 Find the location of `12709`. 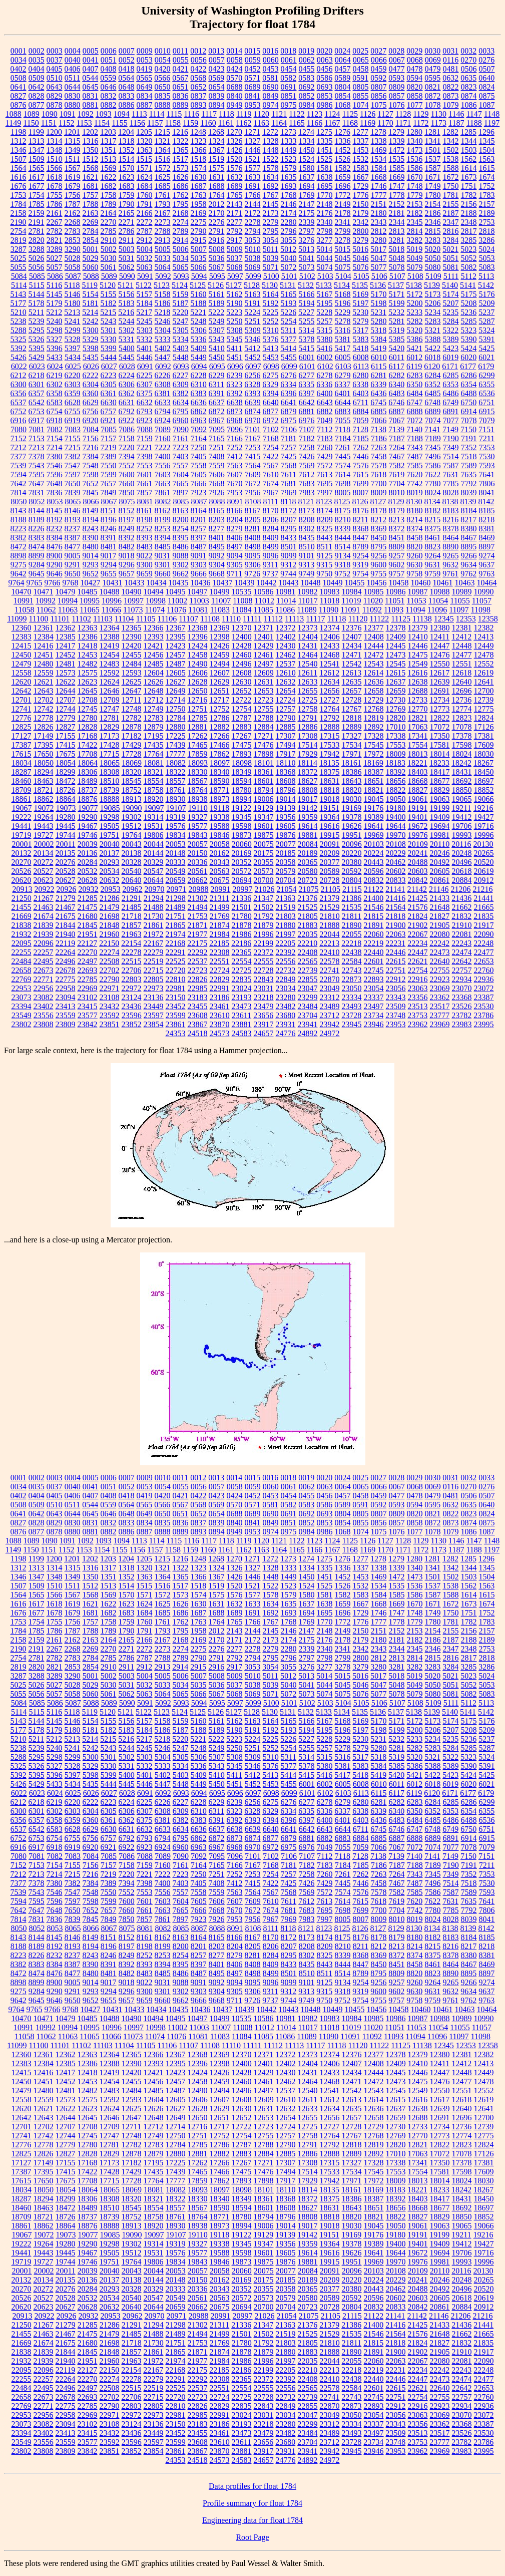

12709 is located at coordinates (110, 700).